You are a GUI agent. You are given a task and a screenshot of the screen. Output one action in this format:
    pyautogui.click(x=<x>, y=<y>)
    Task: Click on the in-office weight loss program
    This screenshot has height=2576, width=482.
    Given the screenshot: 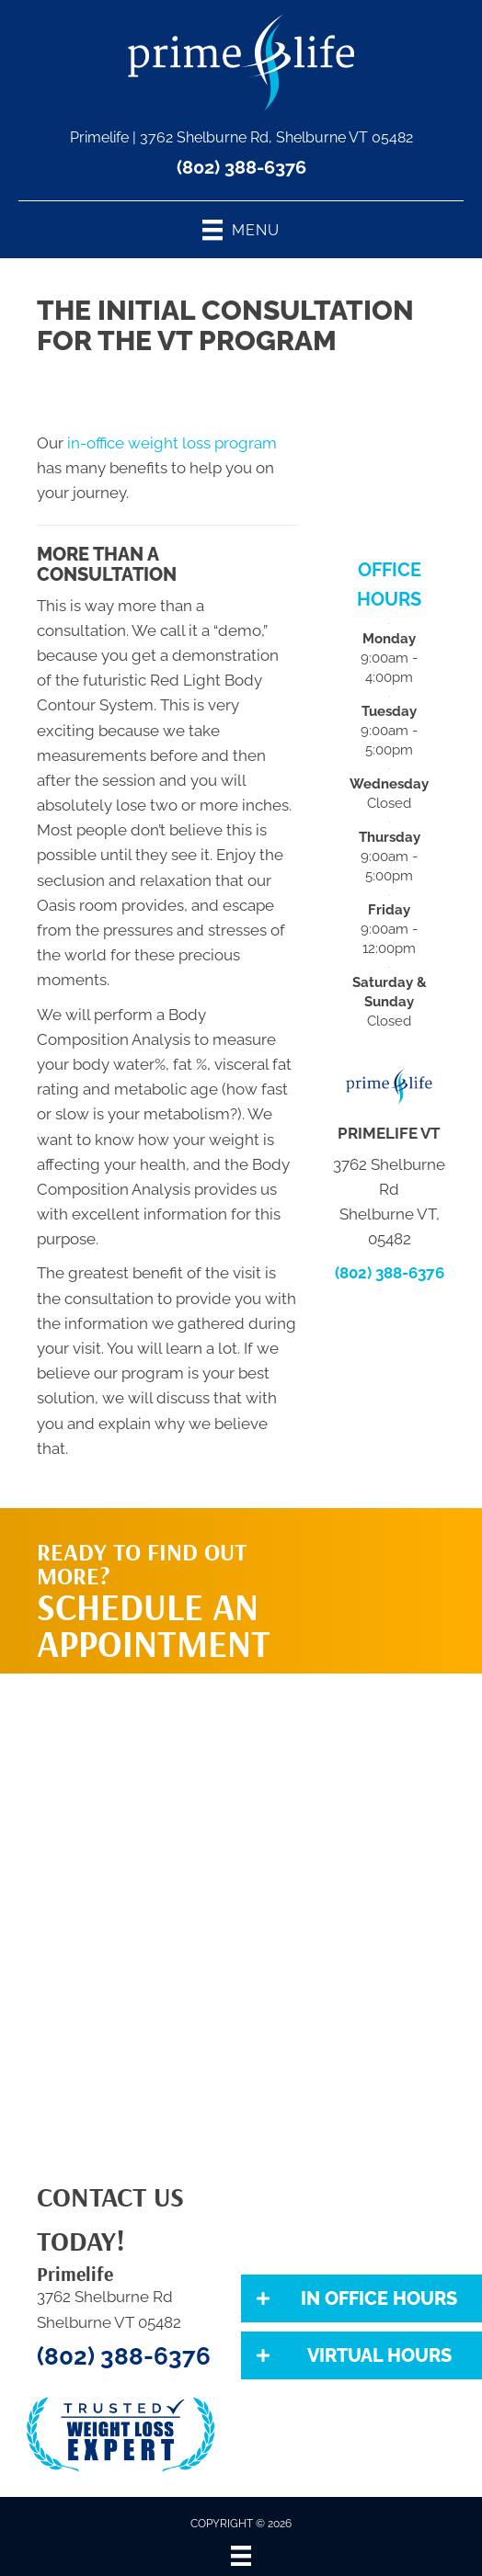 What is the action you would take?
    pyautogui.click(x=172, y=443)
    